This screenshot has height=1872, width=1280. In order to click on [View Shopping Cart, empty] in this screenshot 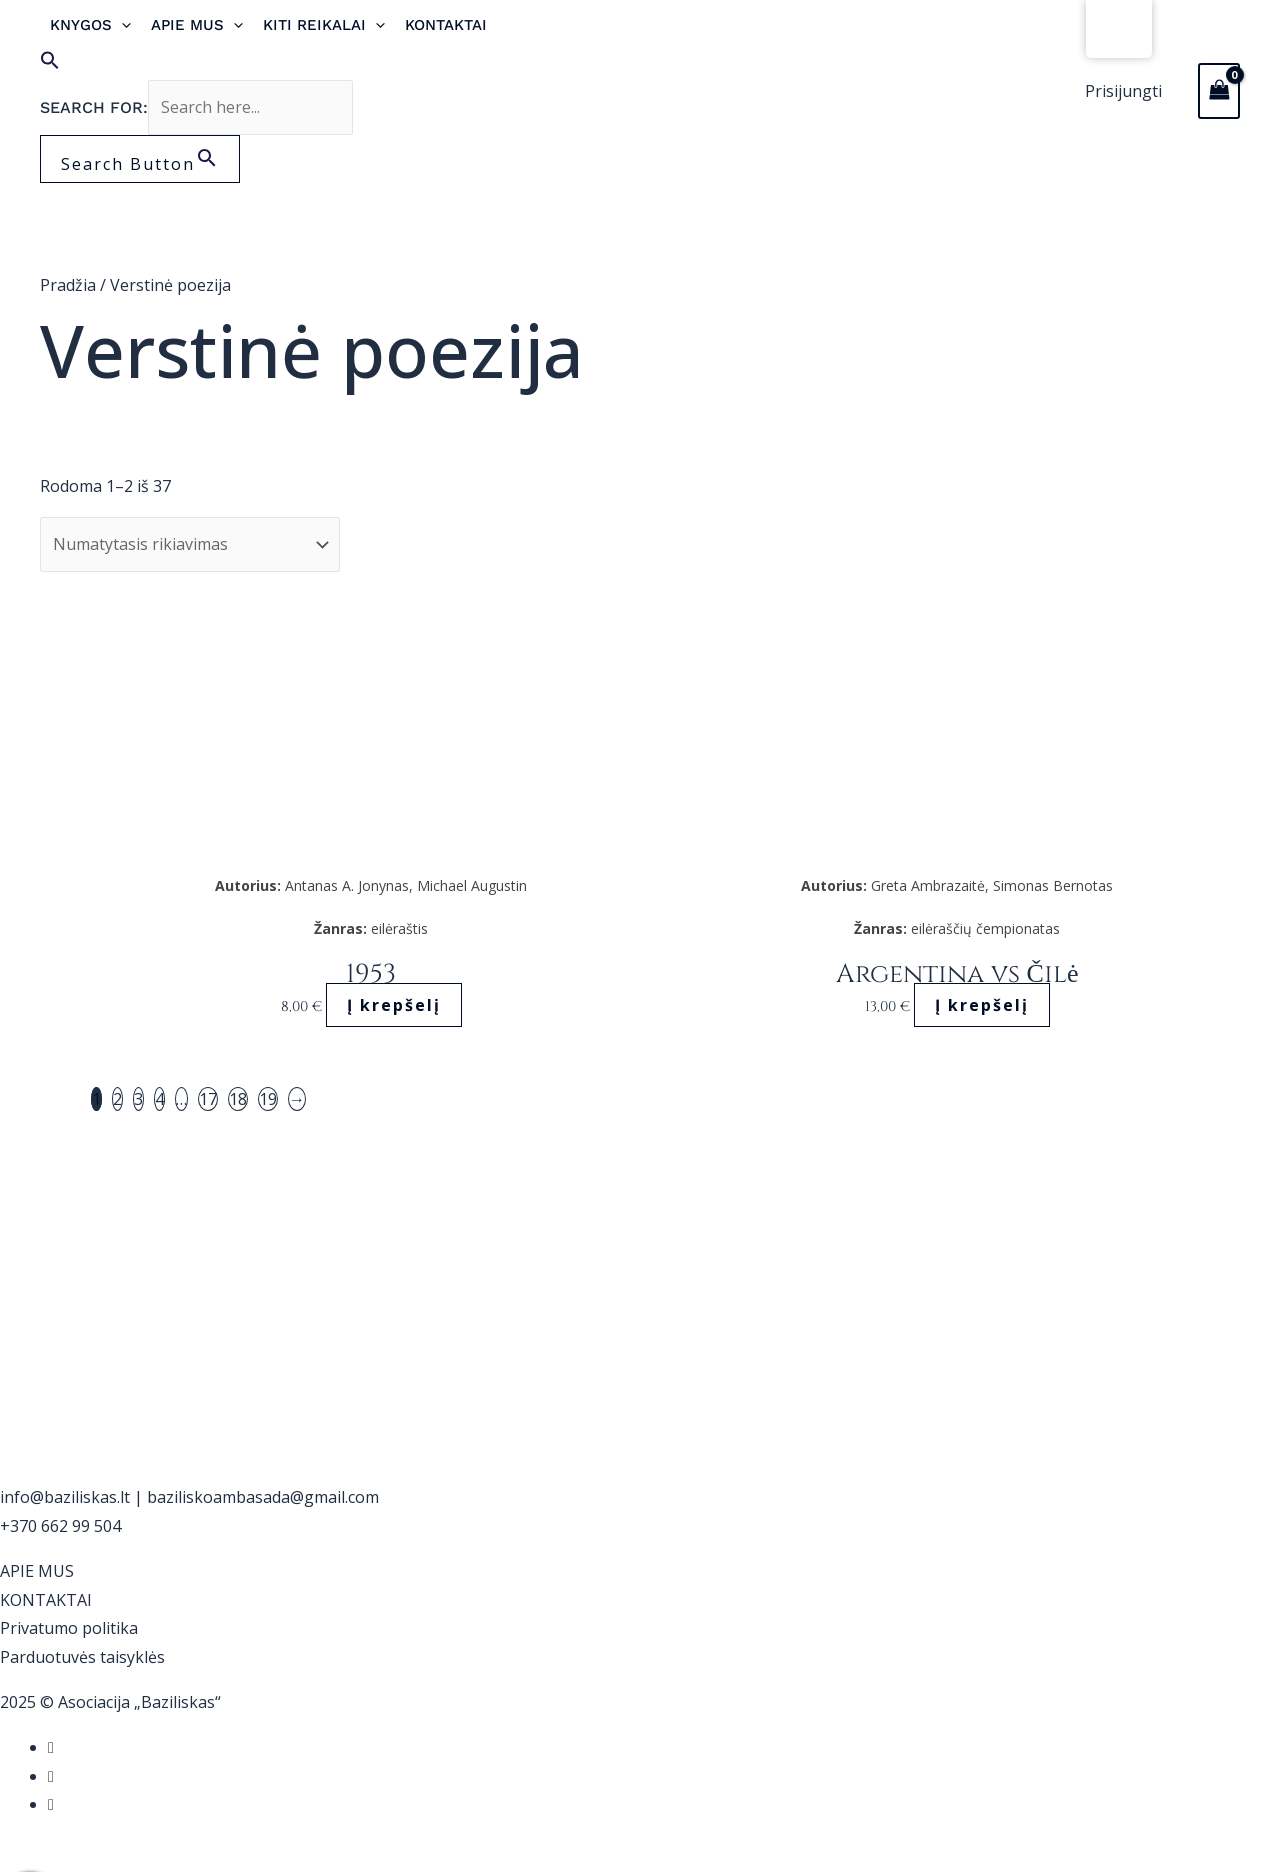, I will do `click(1219, 91)`.